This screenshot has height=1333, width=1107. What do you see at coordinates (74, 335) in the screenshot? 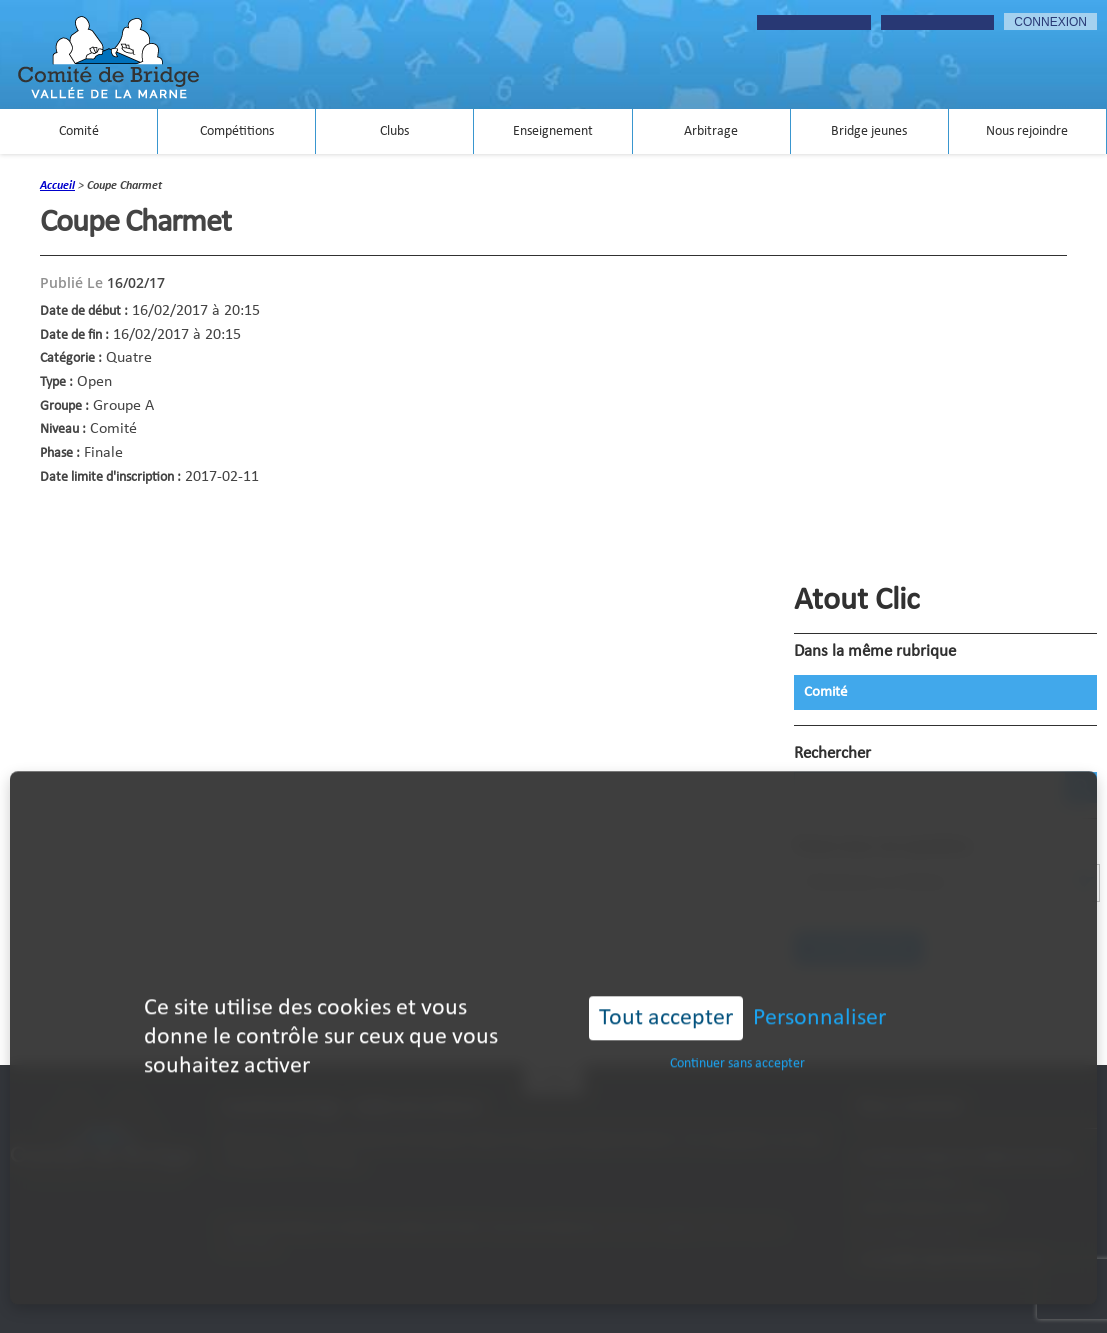
I see `Date de fin :` at bounding box center [74, 335].